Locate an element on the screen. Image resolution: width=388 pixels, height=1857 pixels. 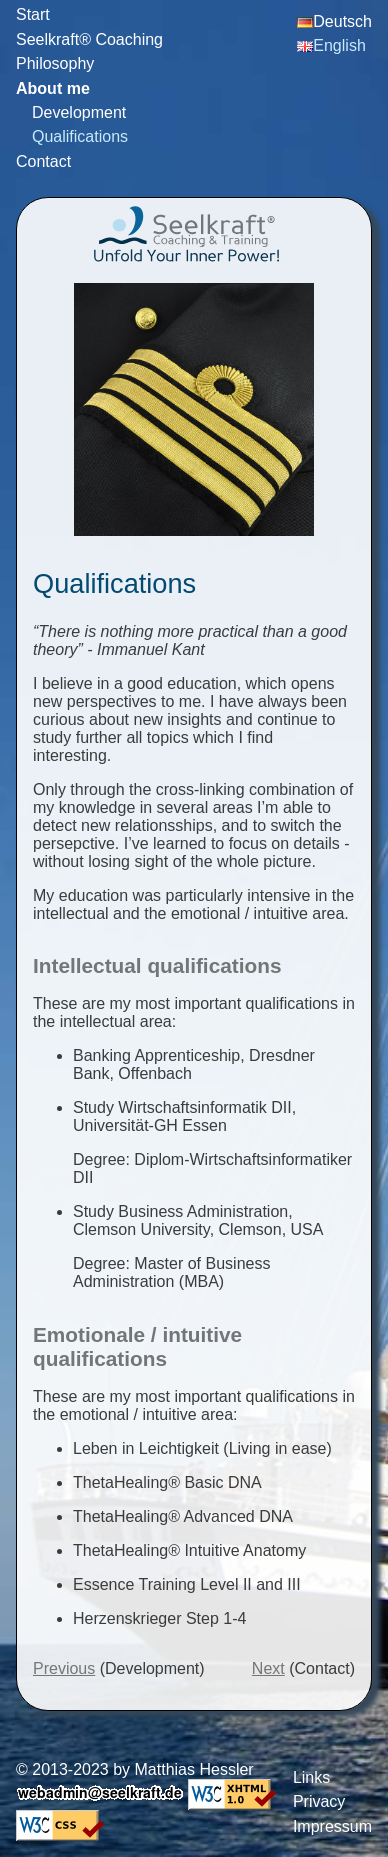
Development is located at coordinates (79, 112).